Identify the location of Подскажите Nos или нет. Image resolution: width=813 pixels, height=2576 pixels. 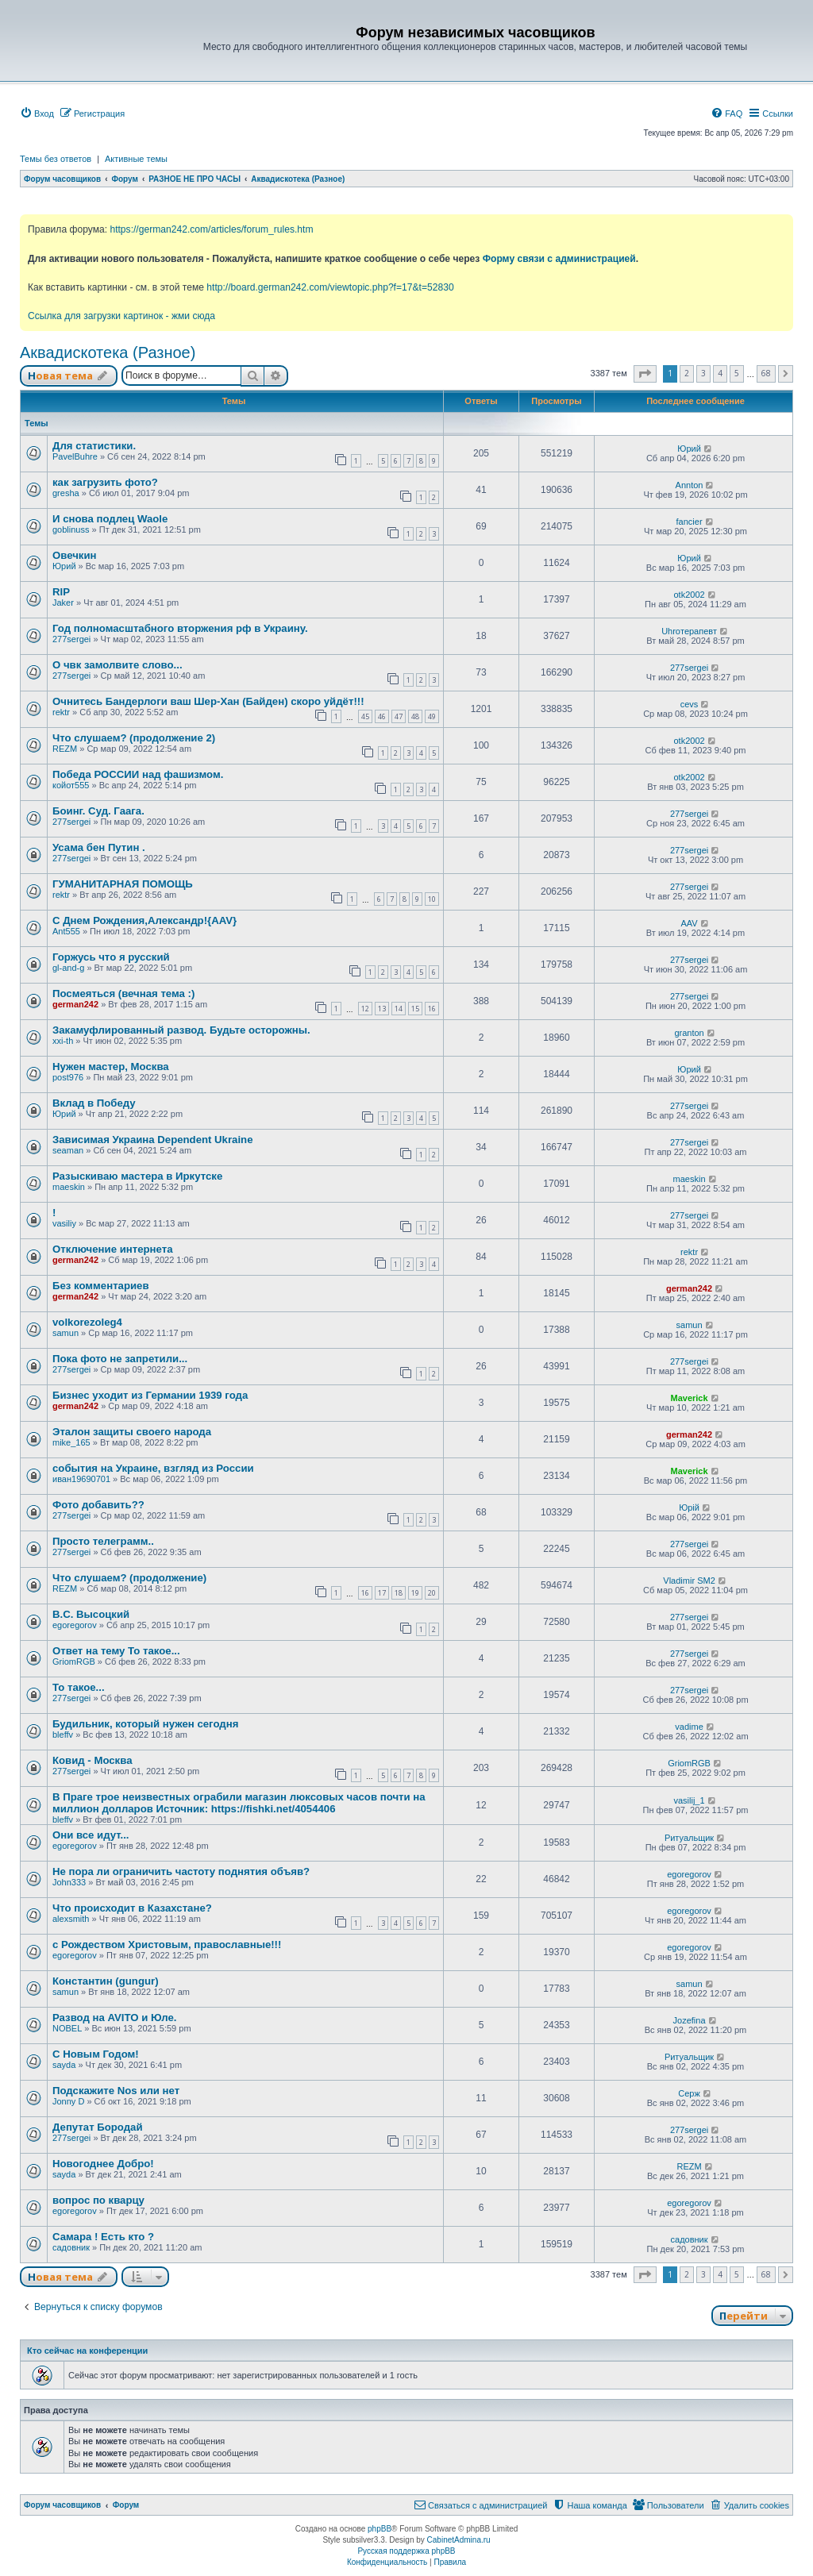
(115, 2091).